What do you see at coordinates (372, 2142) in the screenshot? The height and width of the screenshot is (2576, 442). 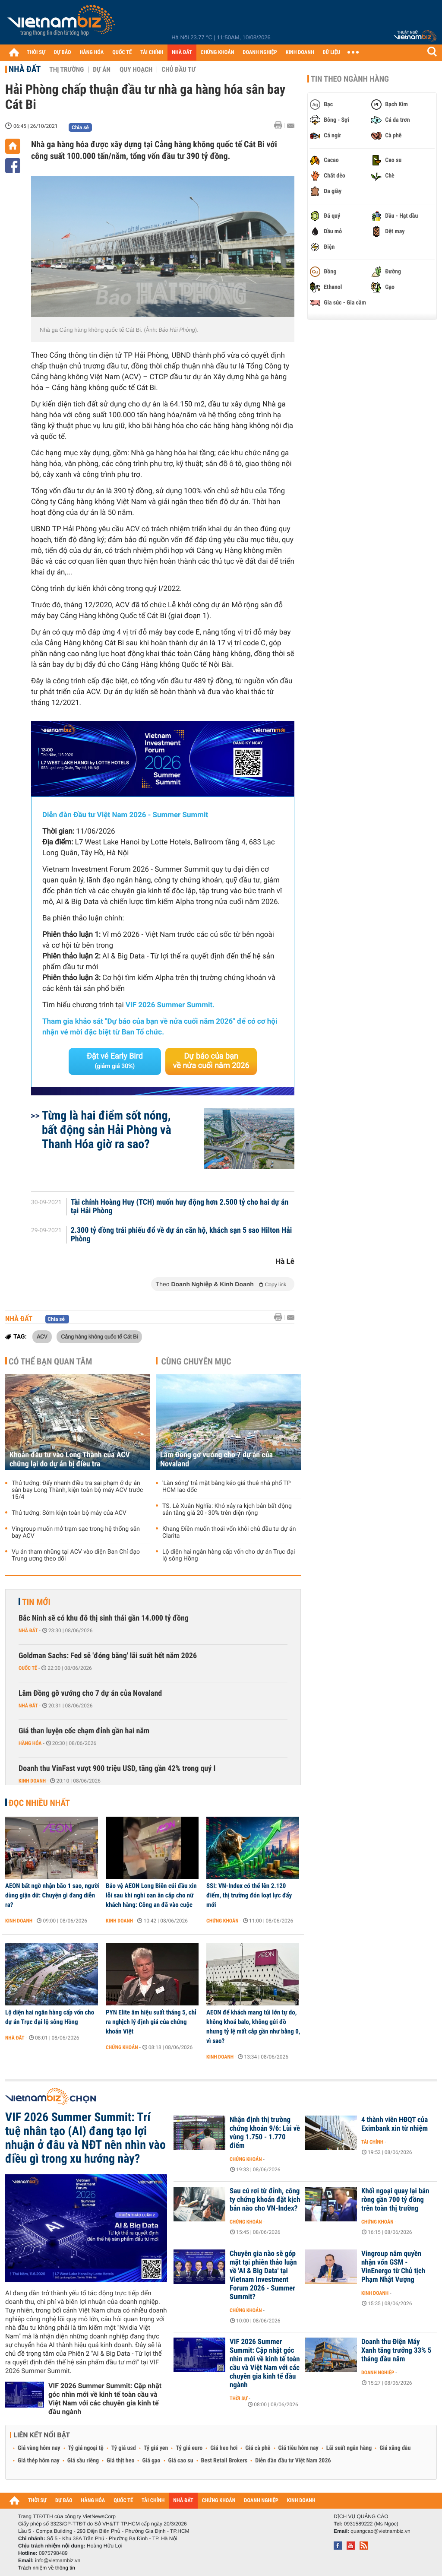 I see `Tài chính` at bounding box center [372, 2142].